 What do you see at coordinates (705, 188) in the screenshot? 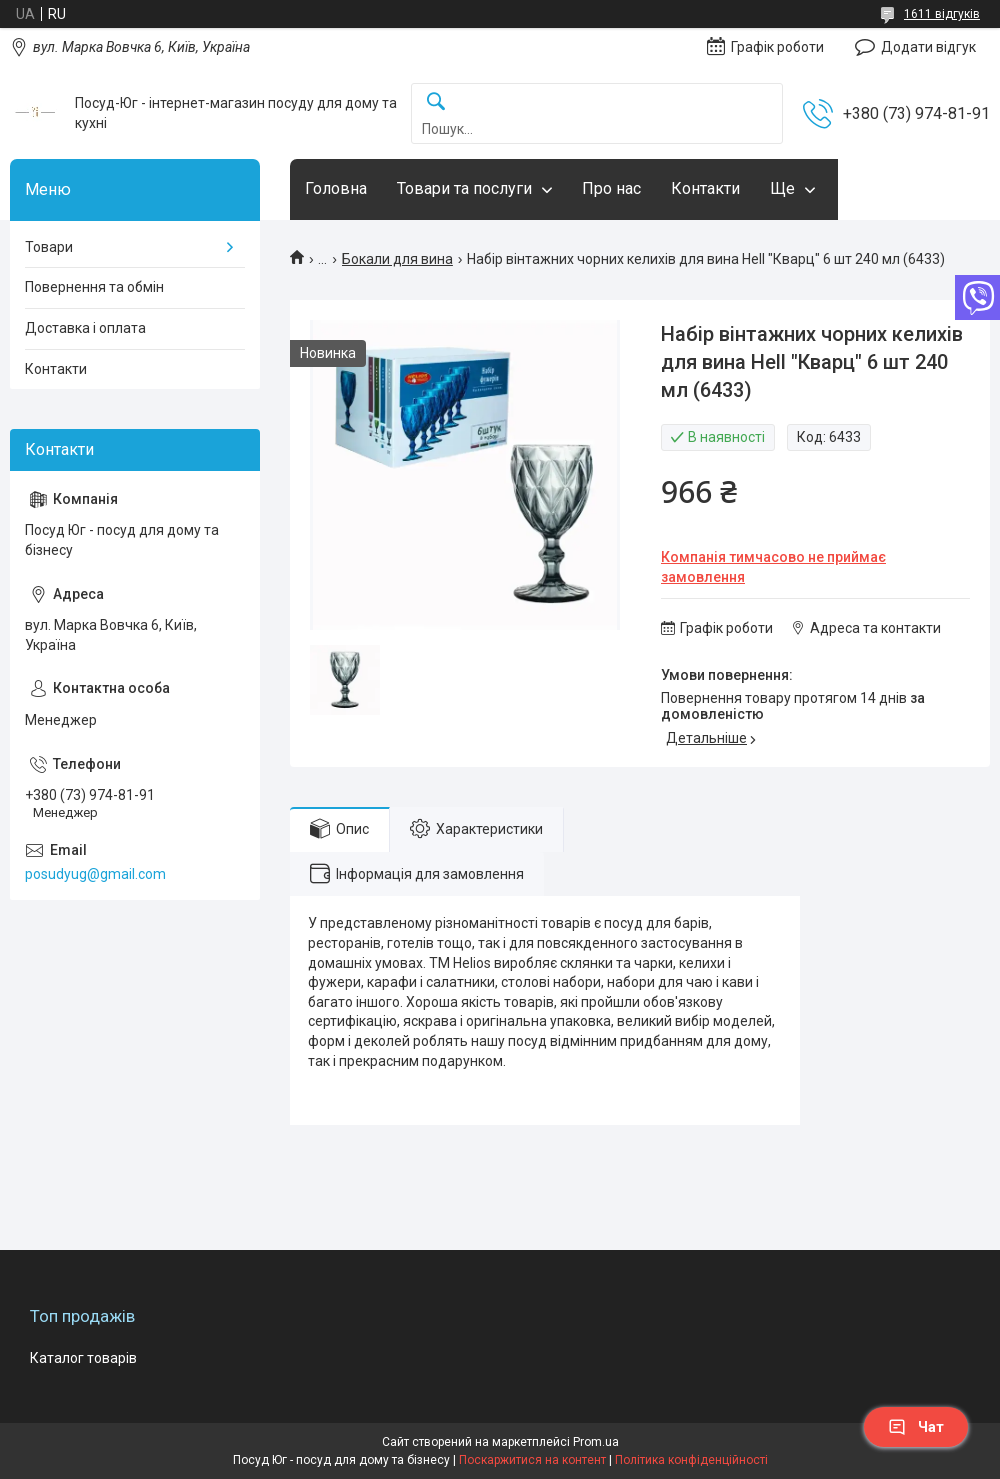
I see `Контакти` at bounding box center [705, 188].